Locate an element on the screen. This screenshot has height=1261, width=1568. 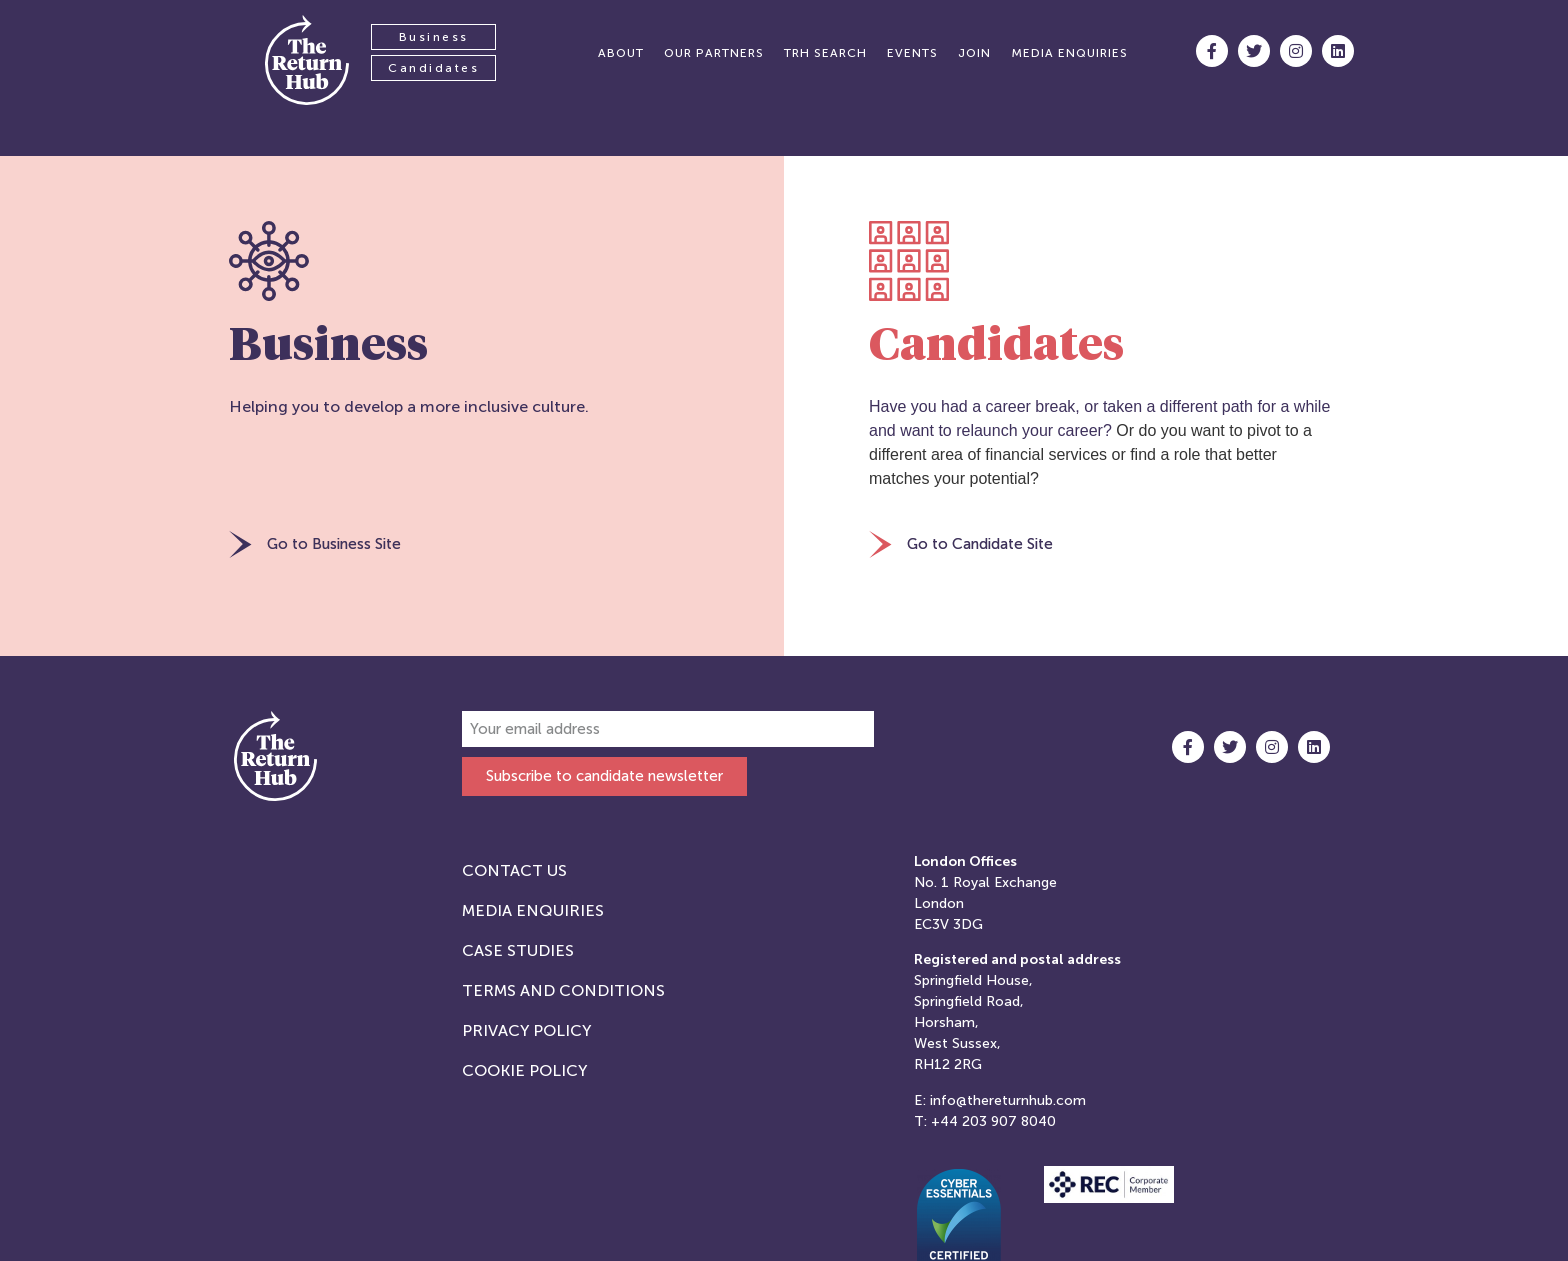
Media enquiries is located at coordinates (1069, 53).